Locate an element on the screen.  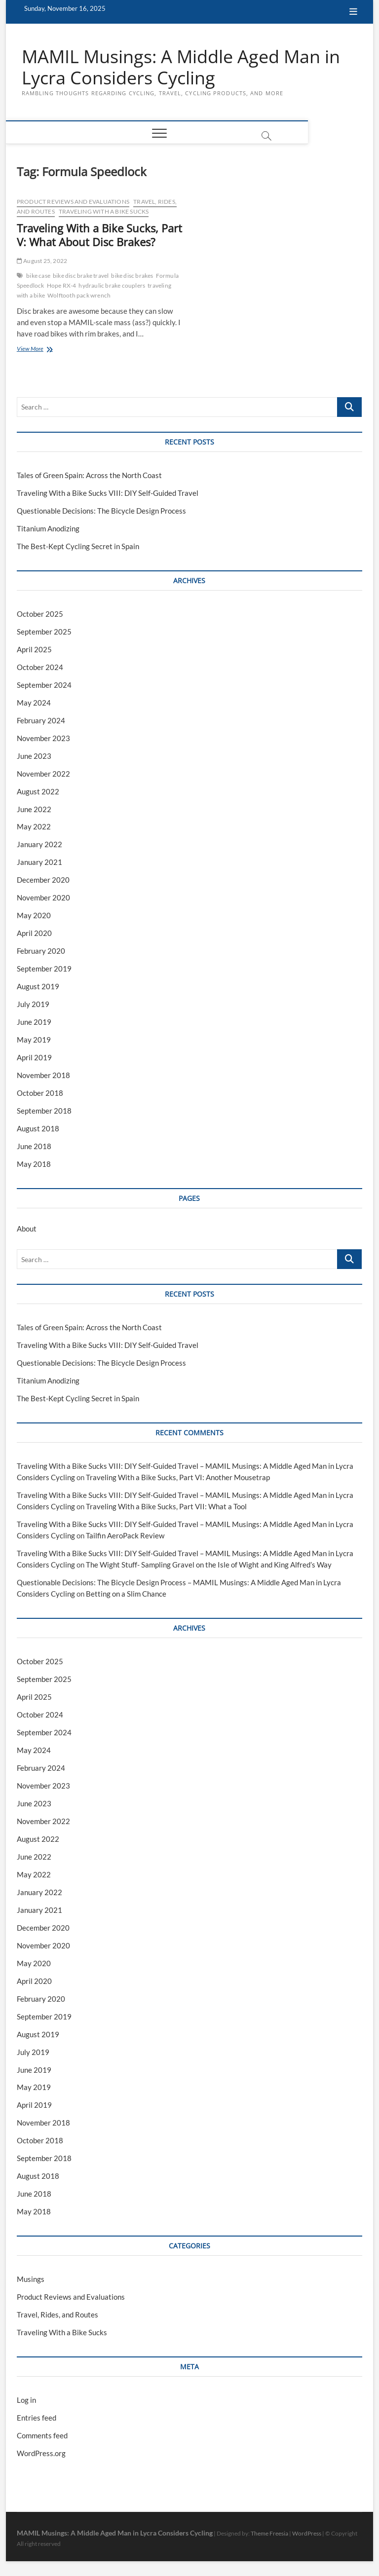
October 2018 is located at coordinates (40, 1093).